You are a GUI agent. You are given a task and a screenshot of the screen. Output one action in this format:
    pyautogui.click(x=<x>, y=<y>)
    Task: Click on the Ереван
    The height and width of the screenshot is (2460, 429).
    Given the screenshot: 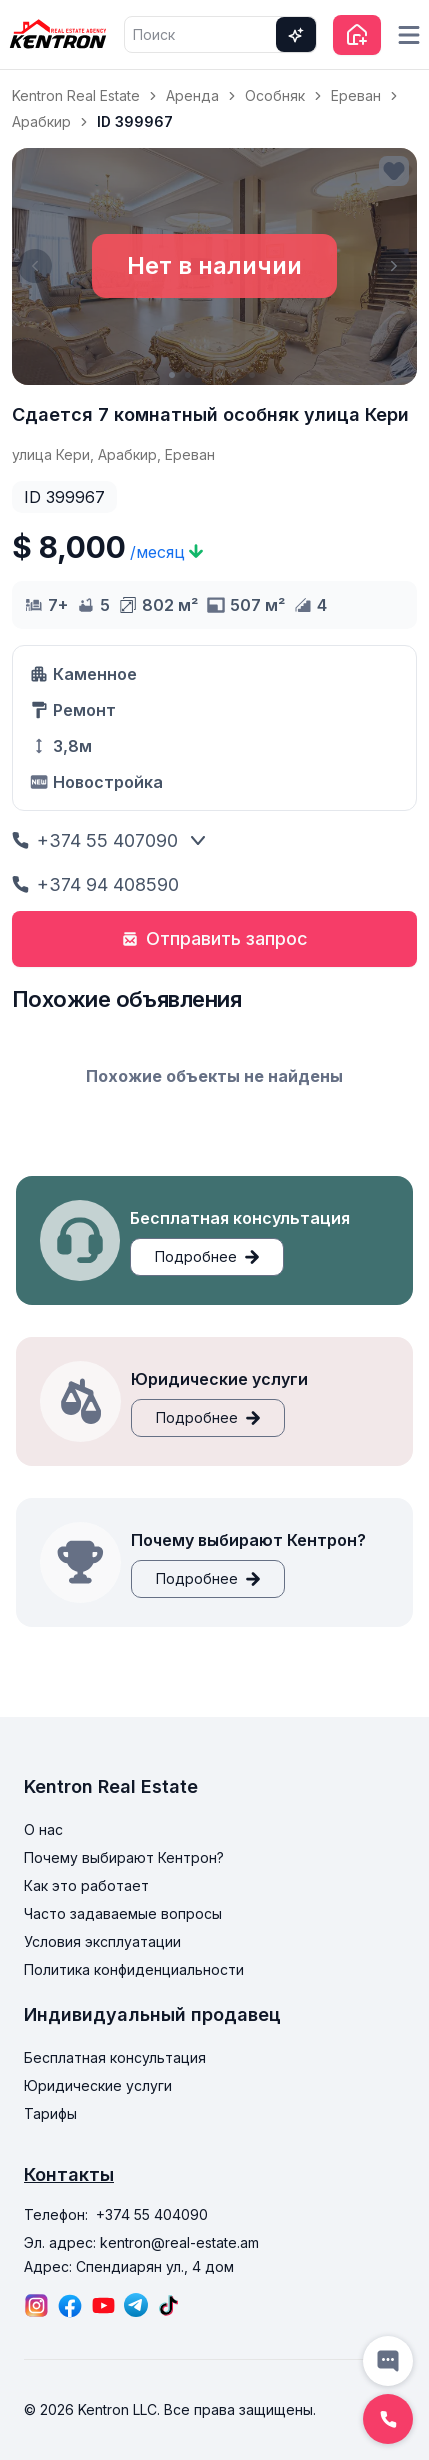 What is the action you would take?
    pyautogui.click(x=356, y=95)
    